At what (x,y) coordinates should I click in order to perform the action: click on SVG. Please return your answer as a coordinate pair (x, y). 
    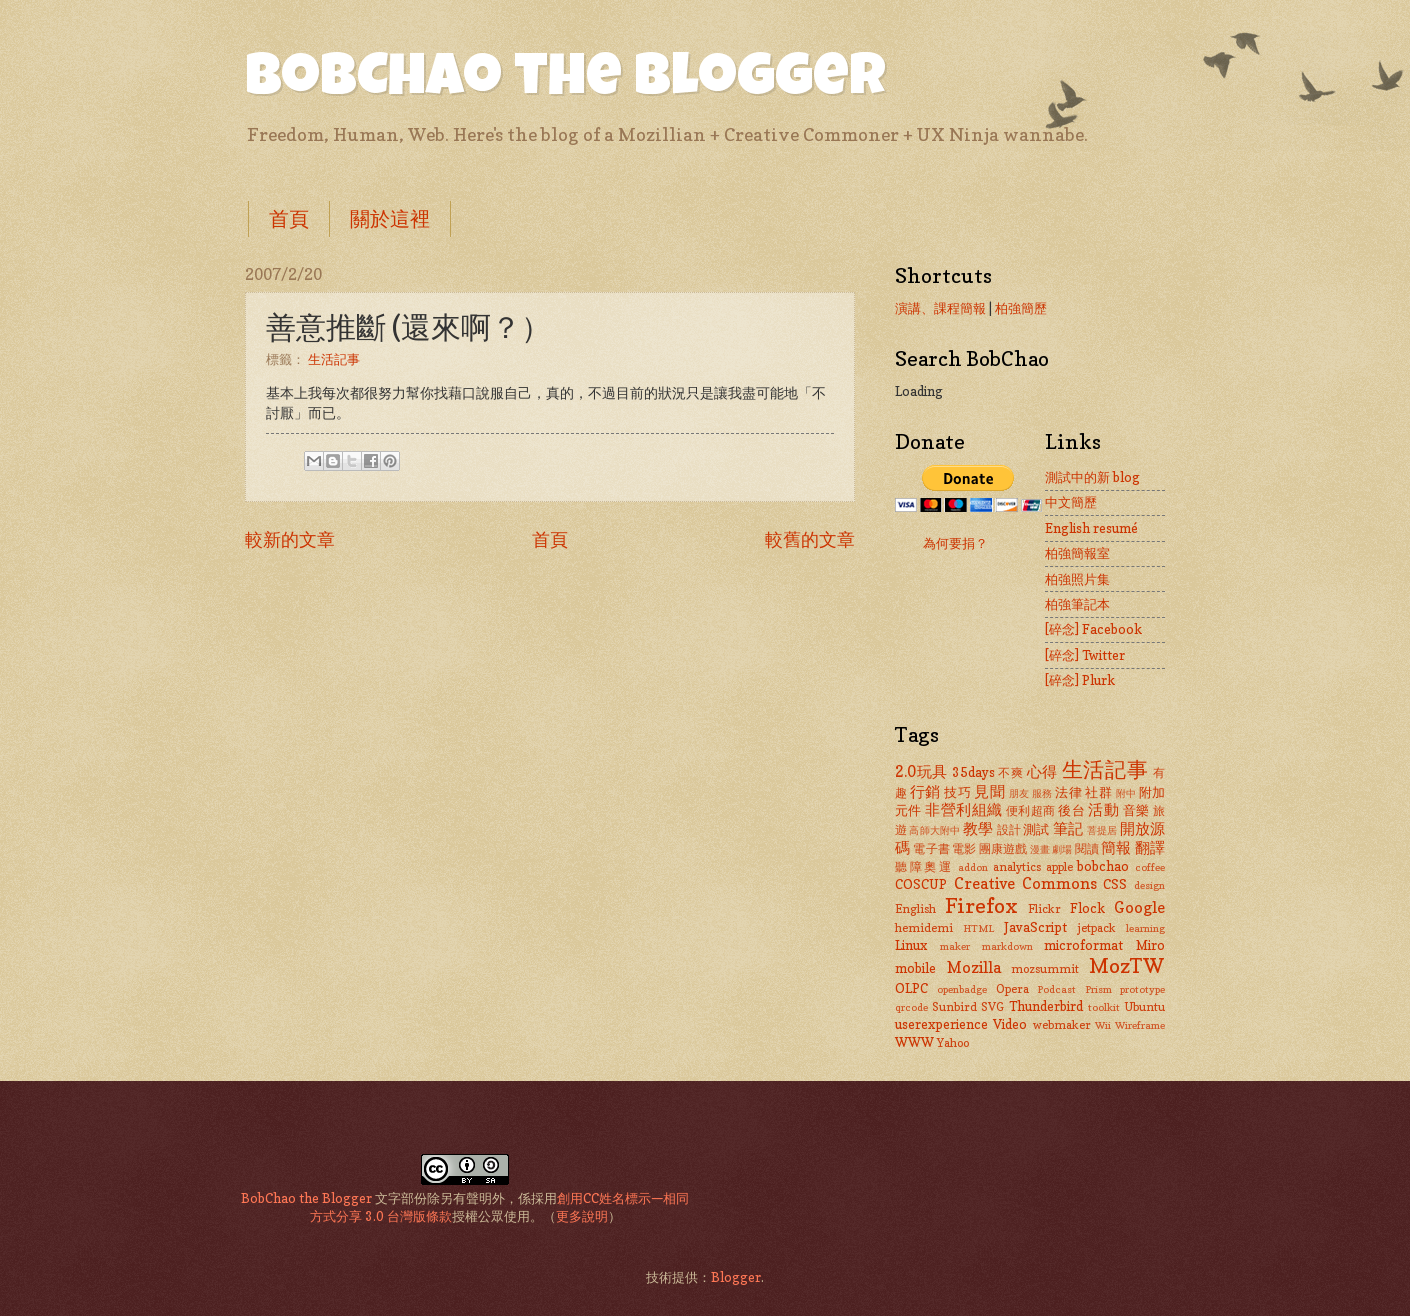
    Looking at the image, I should click on (992, 1007).